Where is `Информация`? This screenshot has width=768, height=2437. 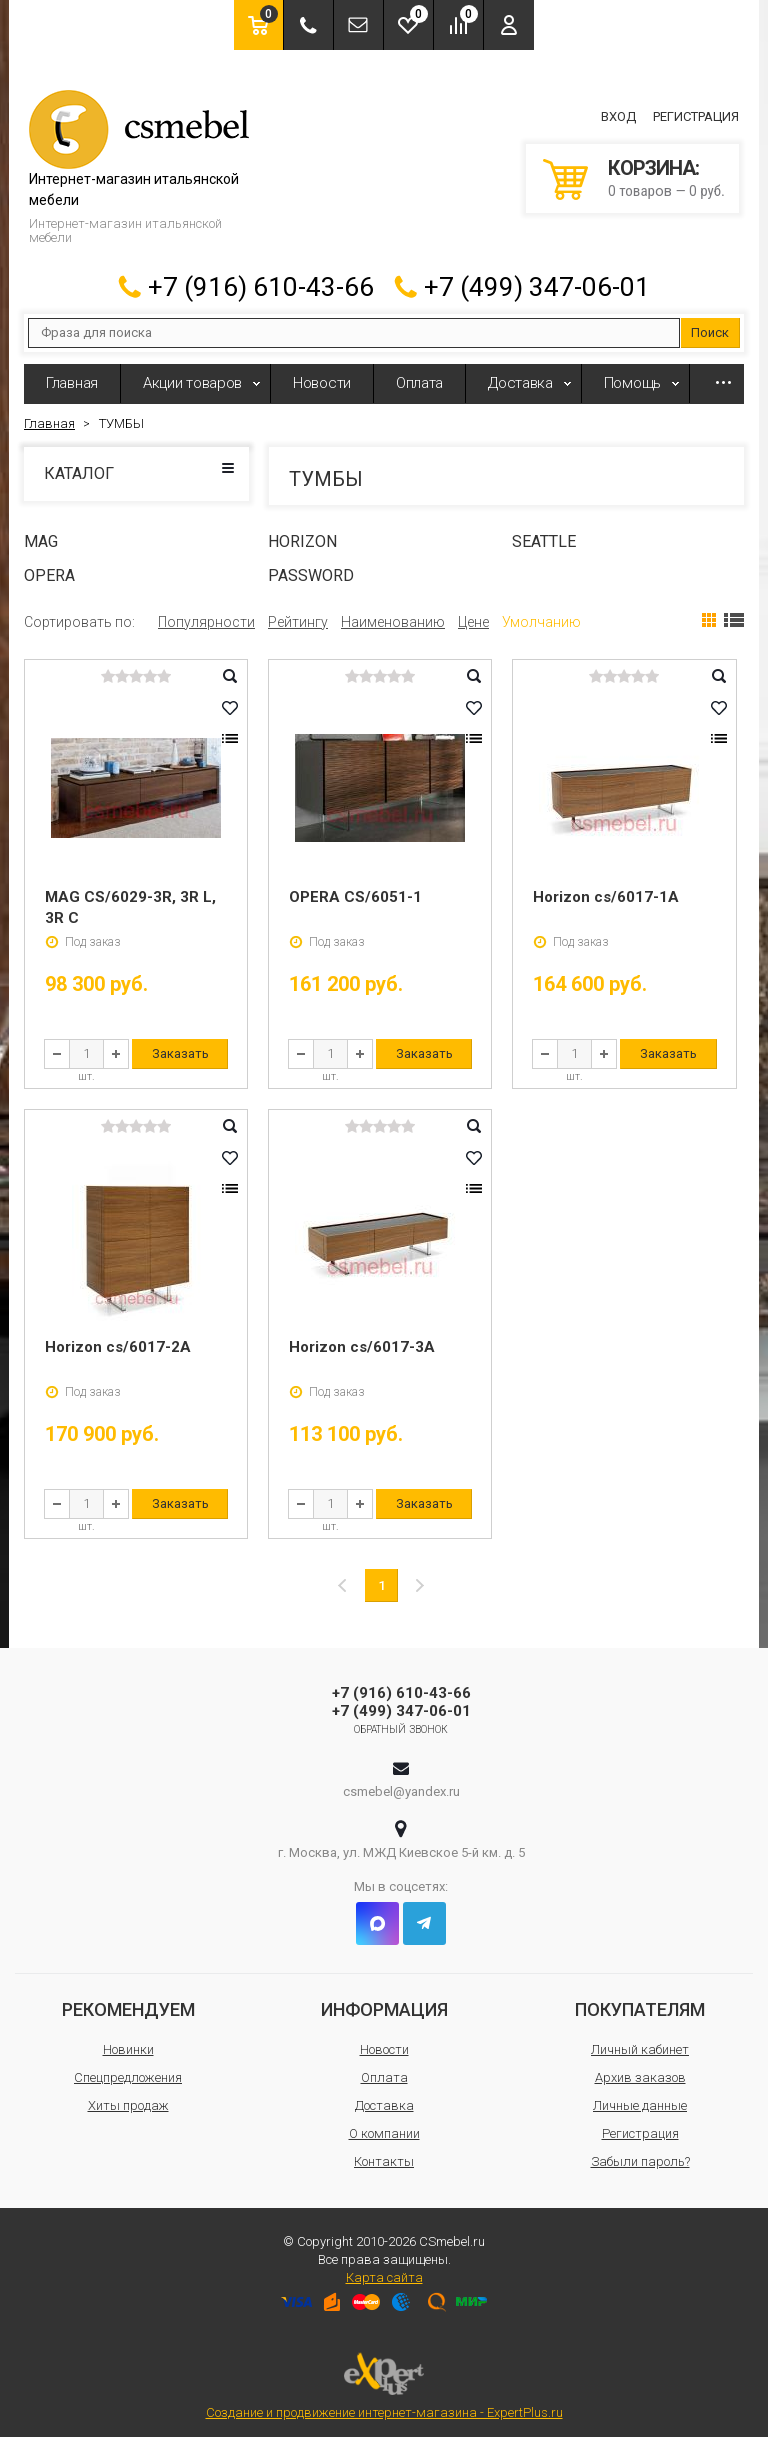
Информация is located at coordinates (384, 2000).